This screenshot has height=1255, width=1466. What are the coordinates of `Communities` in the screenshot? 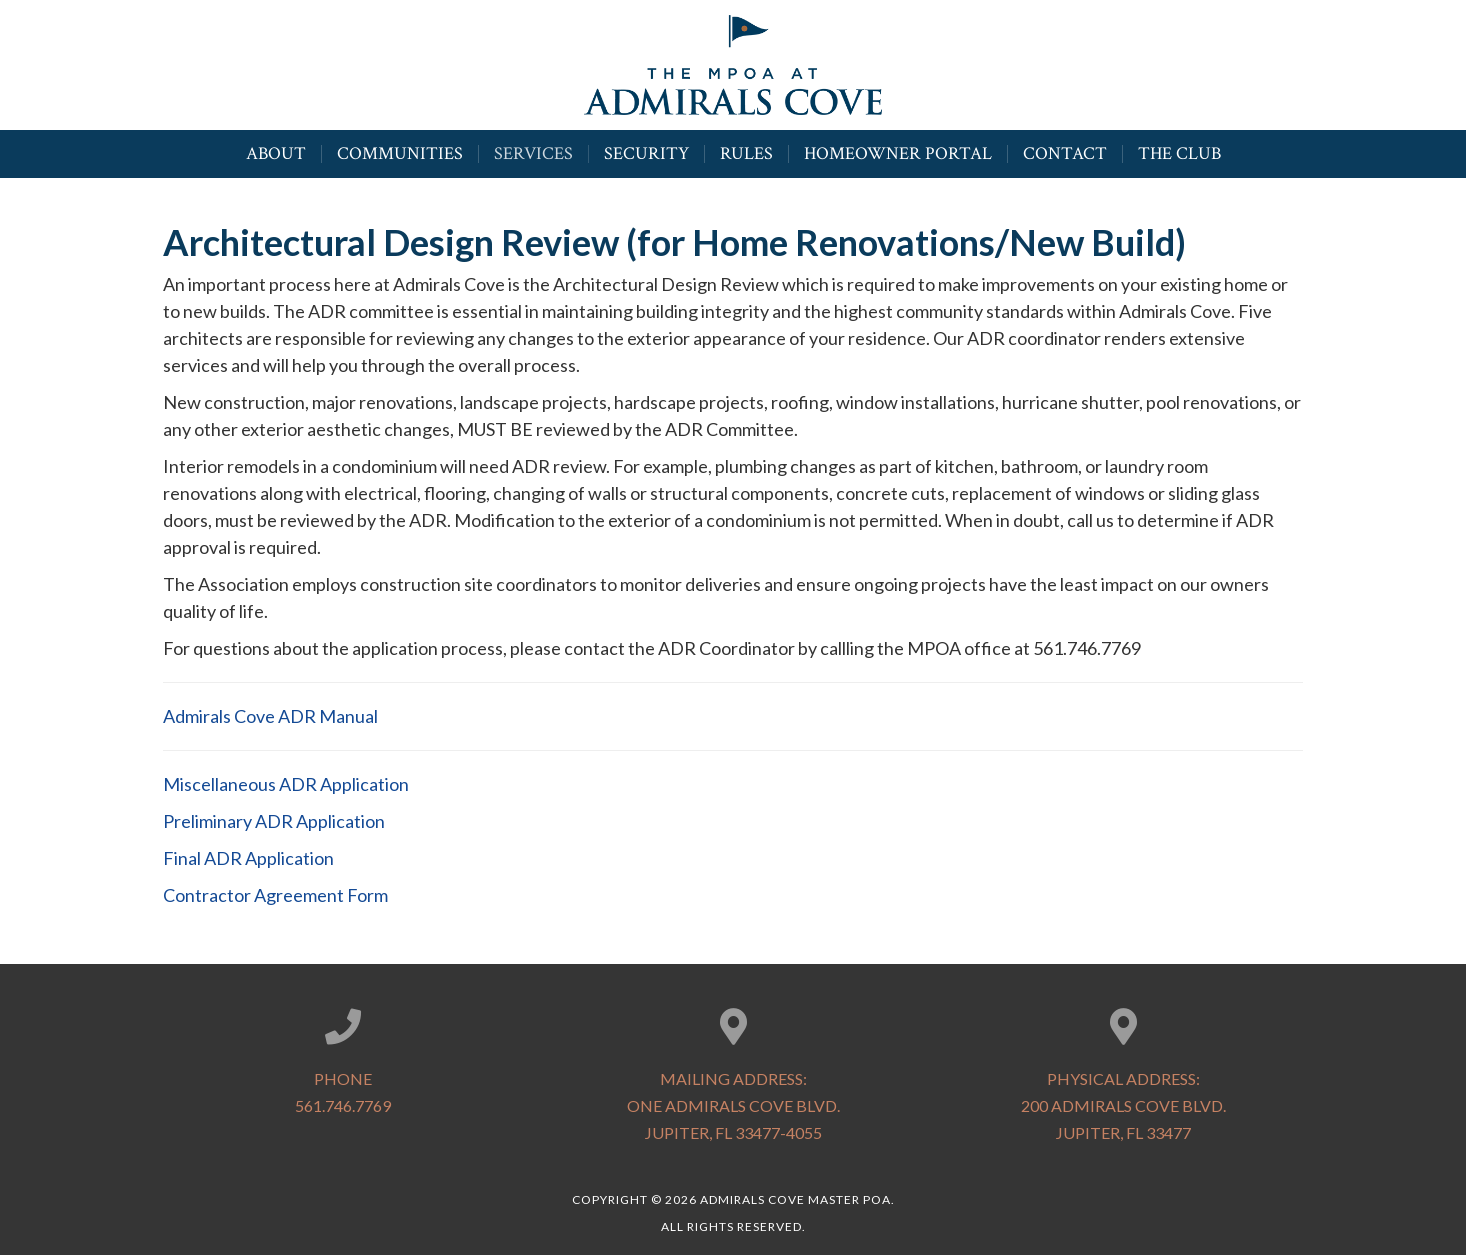 It's located at (400, 152).